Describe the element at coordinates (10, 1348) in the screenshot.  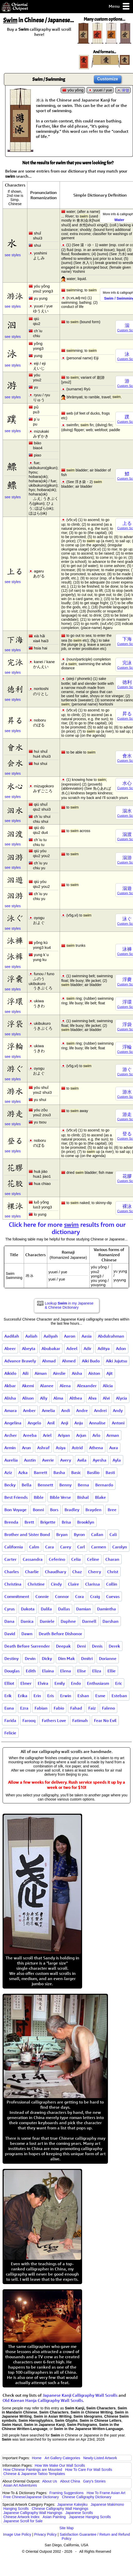
I see `Abeer` at that location.